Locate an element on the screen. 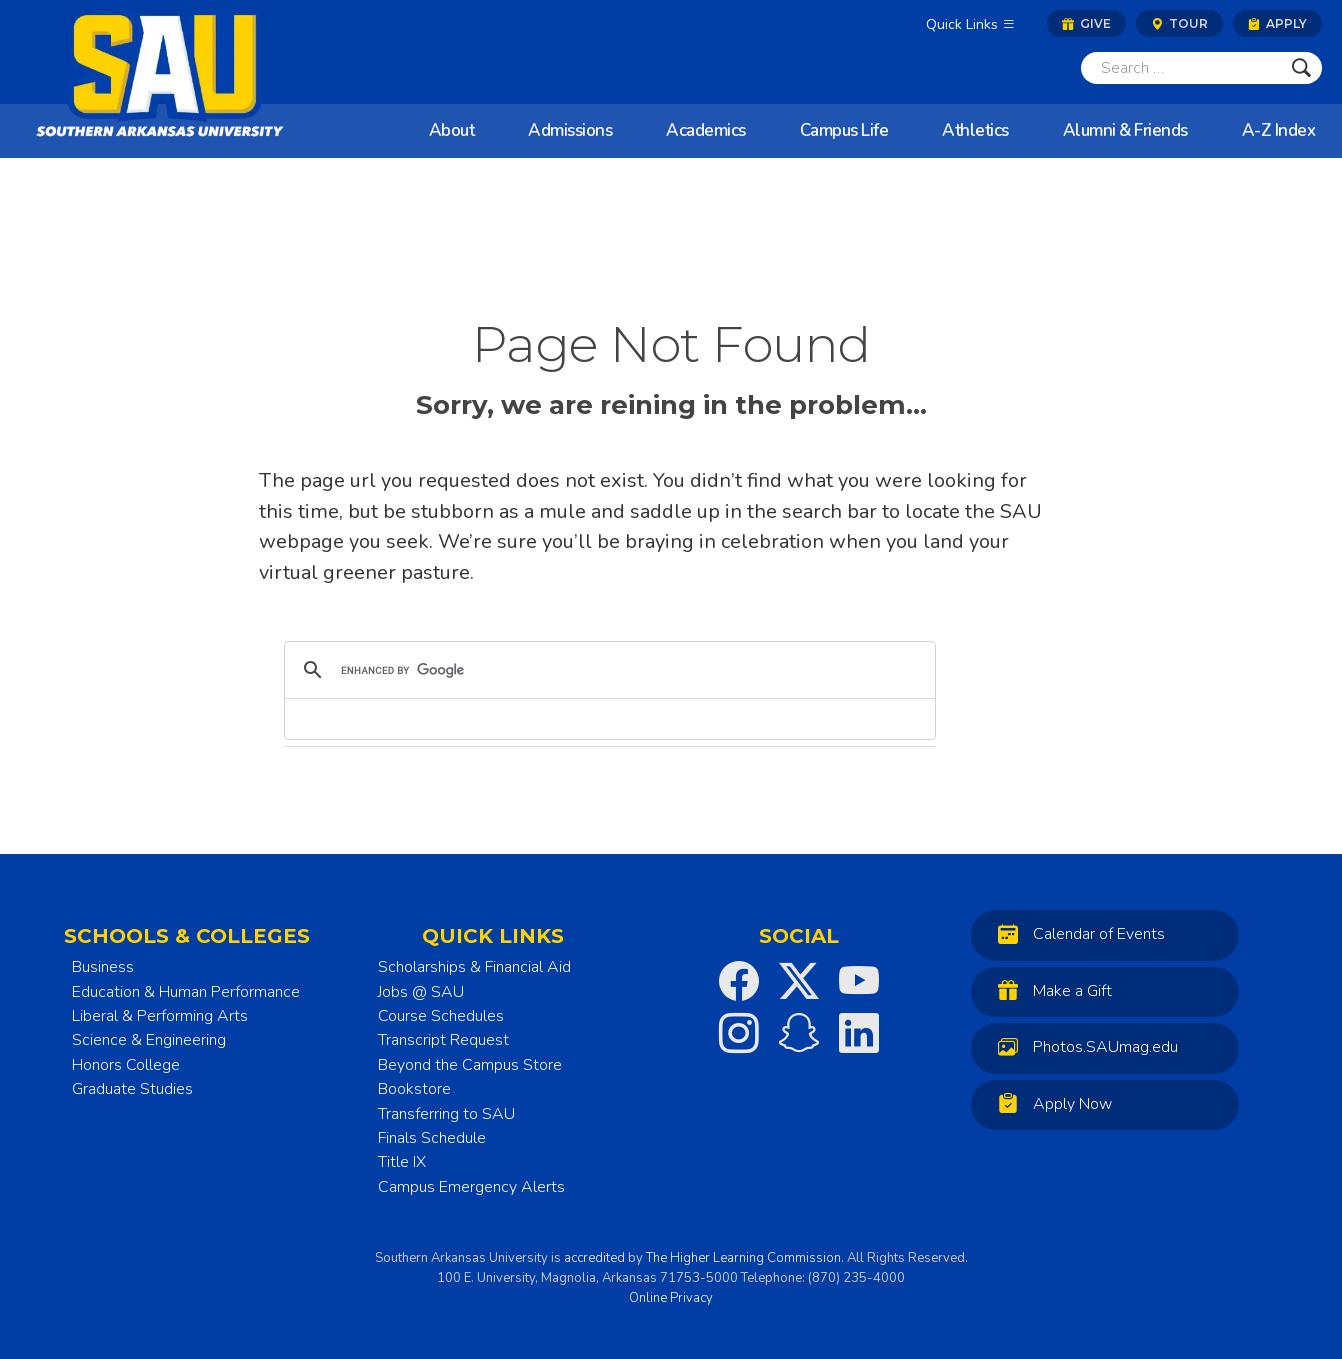 This screenshot has height=1359, width=1342. accredited is located at coordinates (594, 1258).